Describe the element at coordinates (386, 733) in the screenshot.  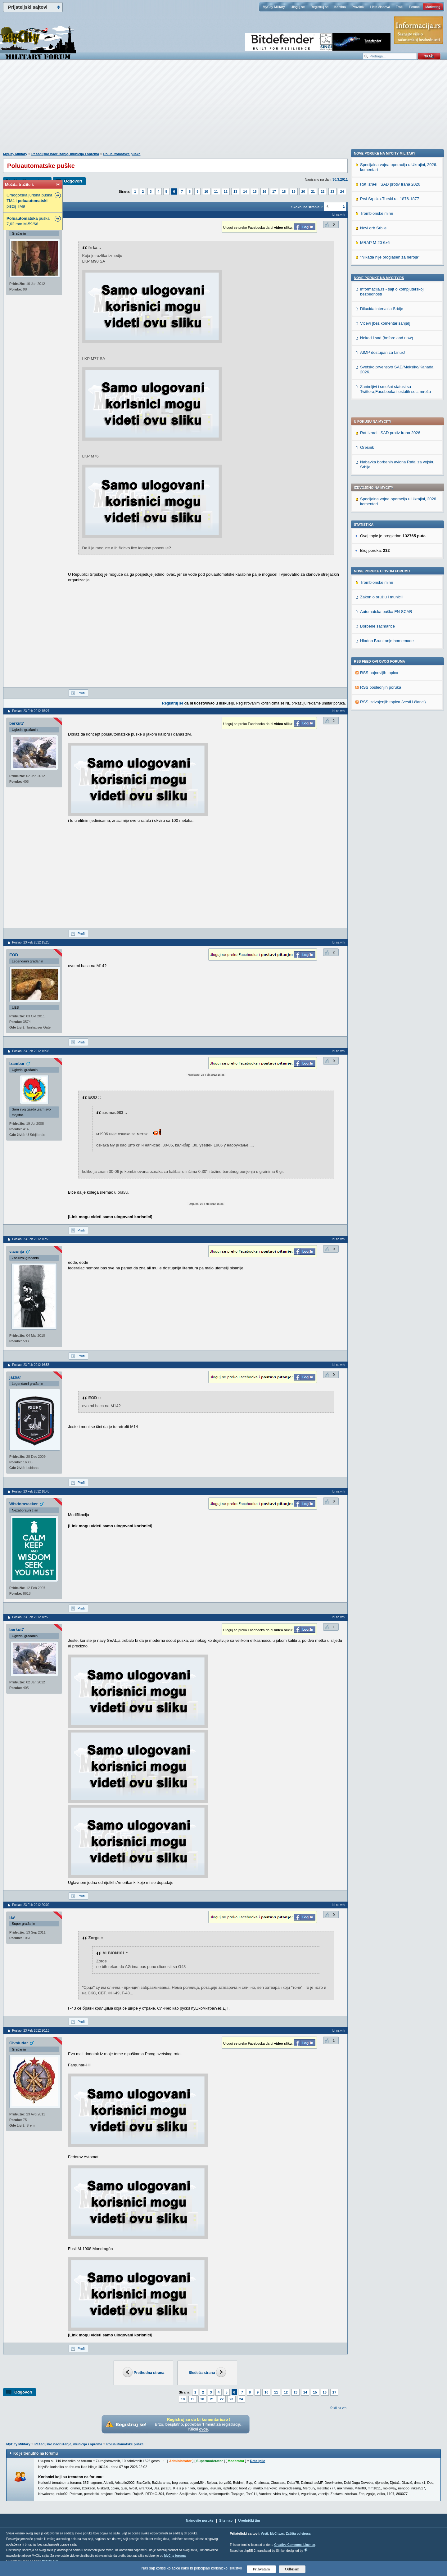
I see `Nekad i sad (before and now)` at that location.